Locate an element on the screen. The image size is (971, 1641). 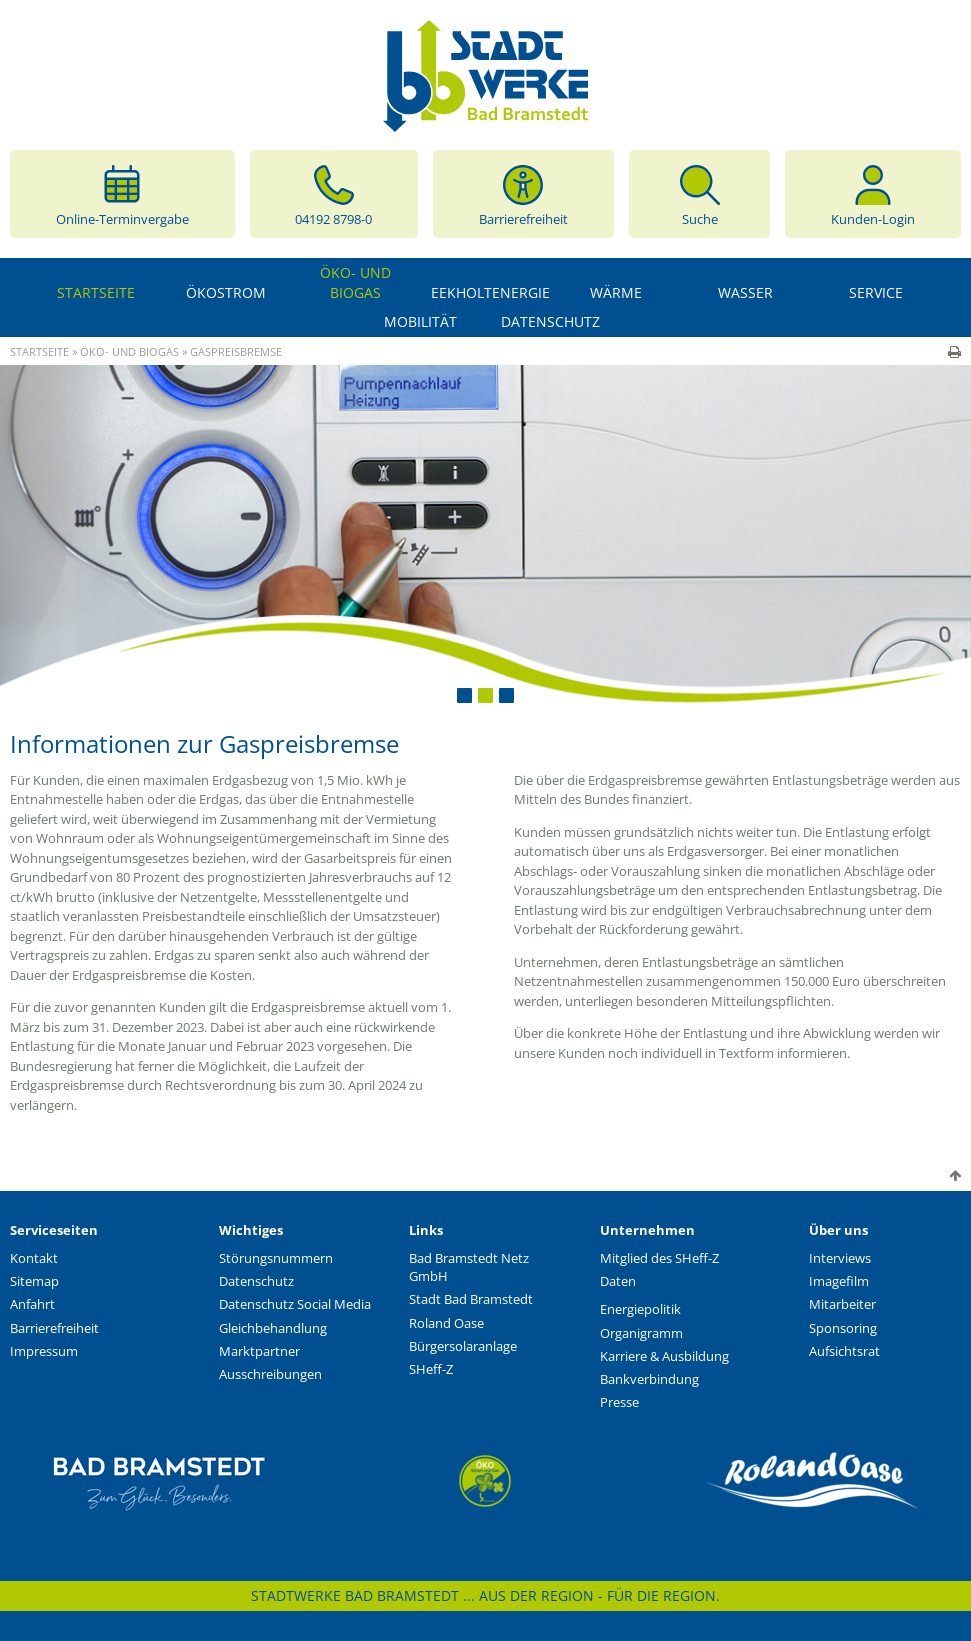
Online-Terminvergabe is located at coordinates (122, 194).